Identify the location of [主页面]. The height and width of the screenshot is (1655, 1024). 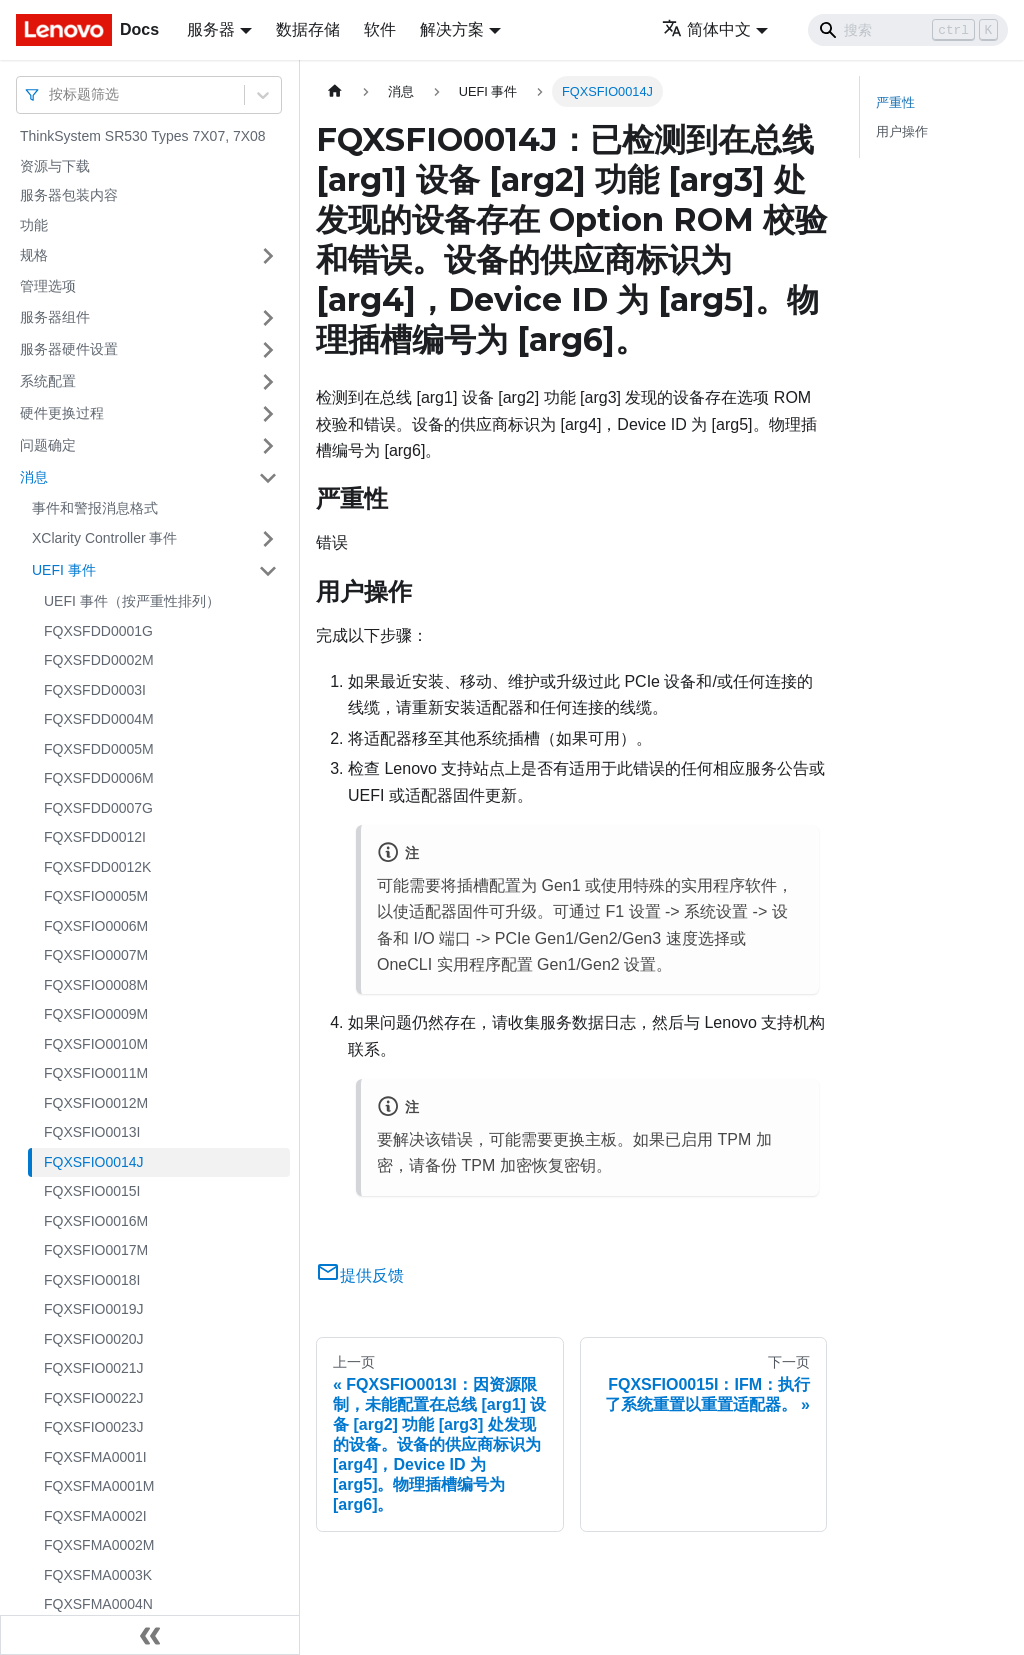
(335, 91).